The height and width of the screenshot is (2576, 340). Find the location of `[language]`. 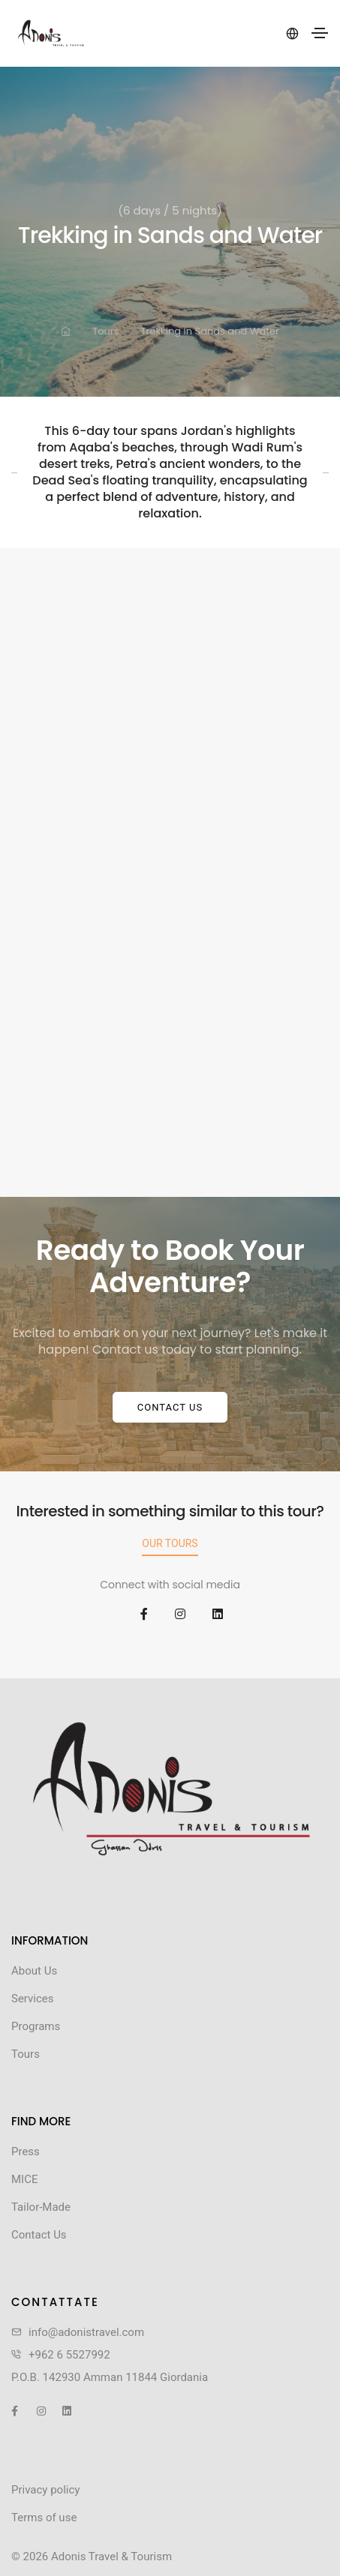

[language] is located at coordinates (291, 33).